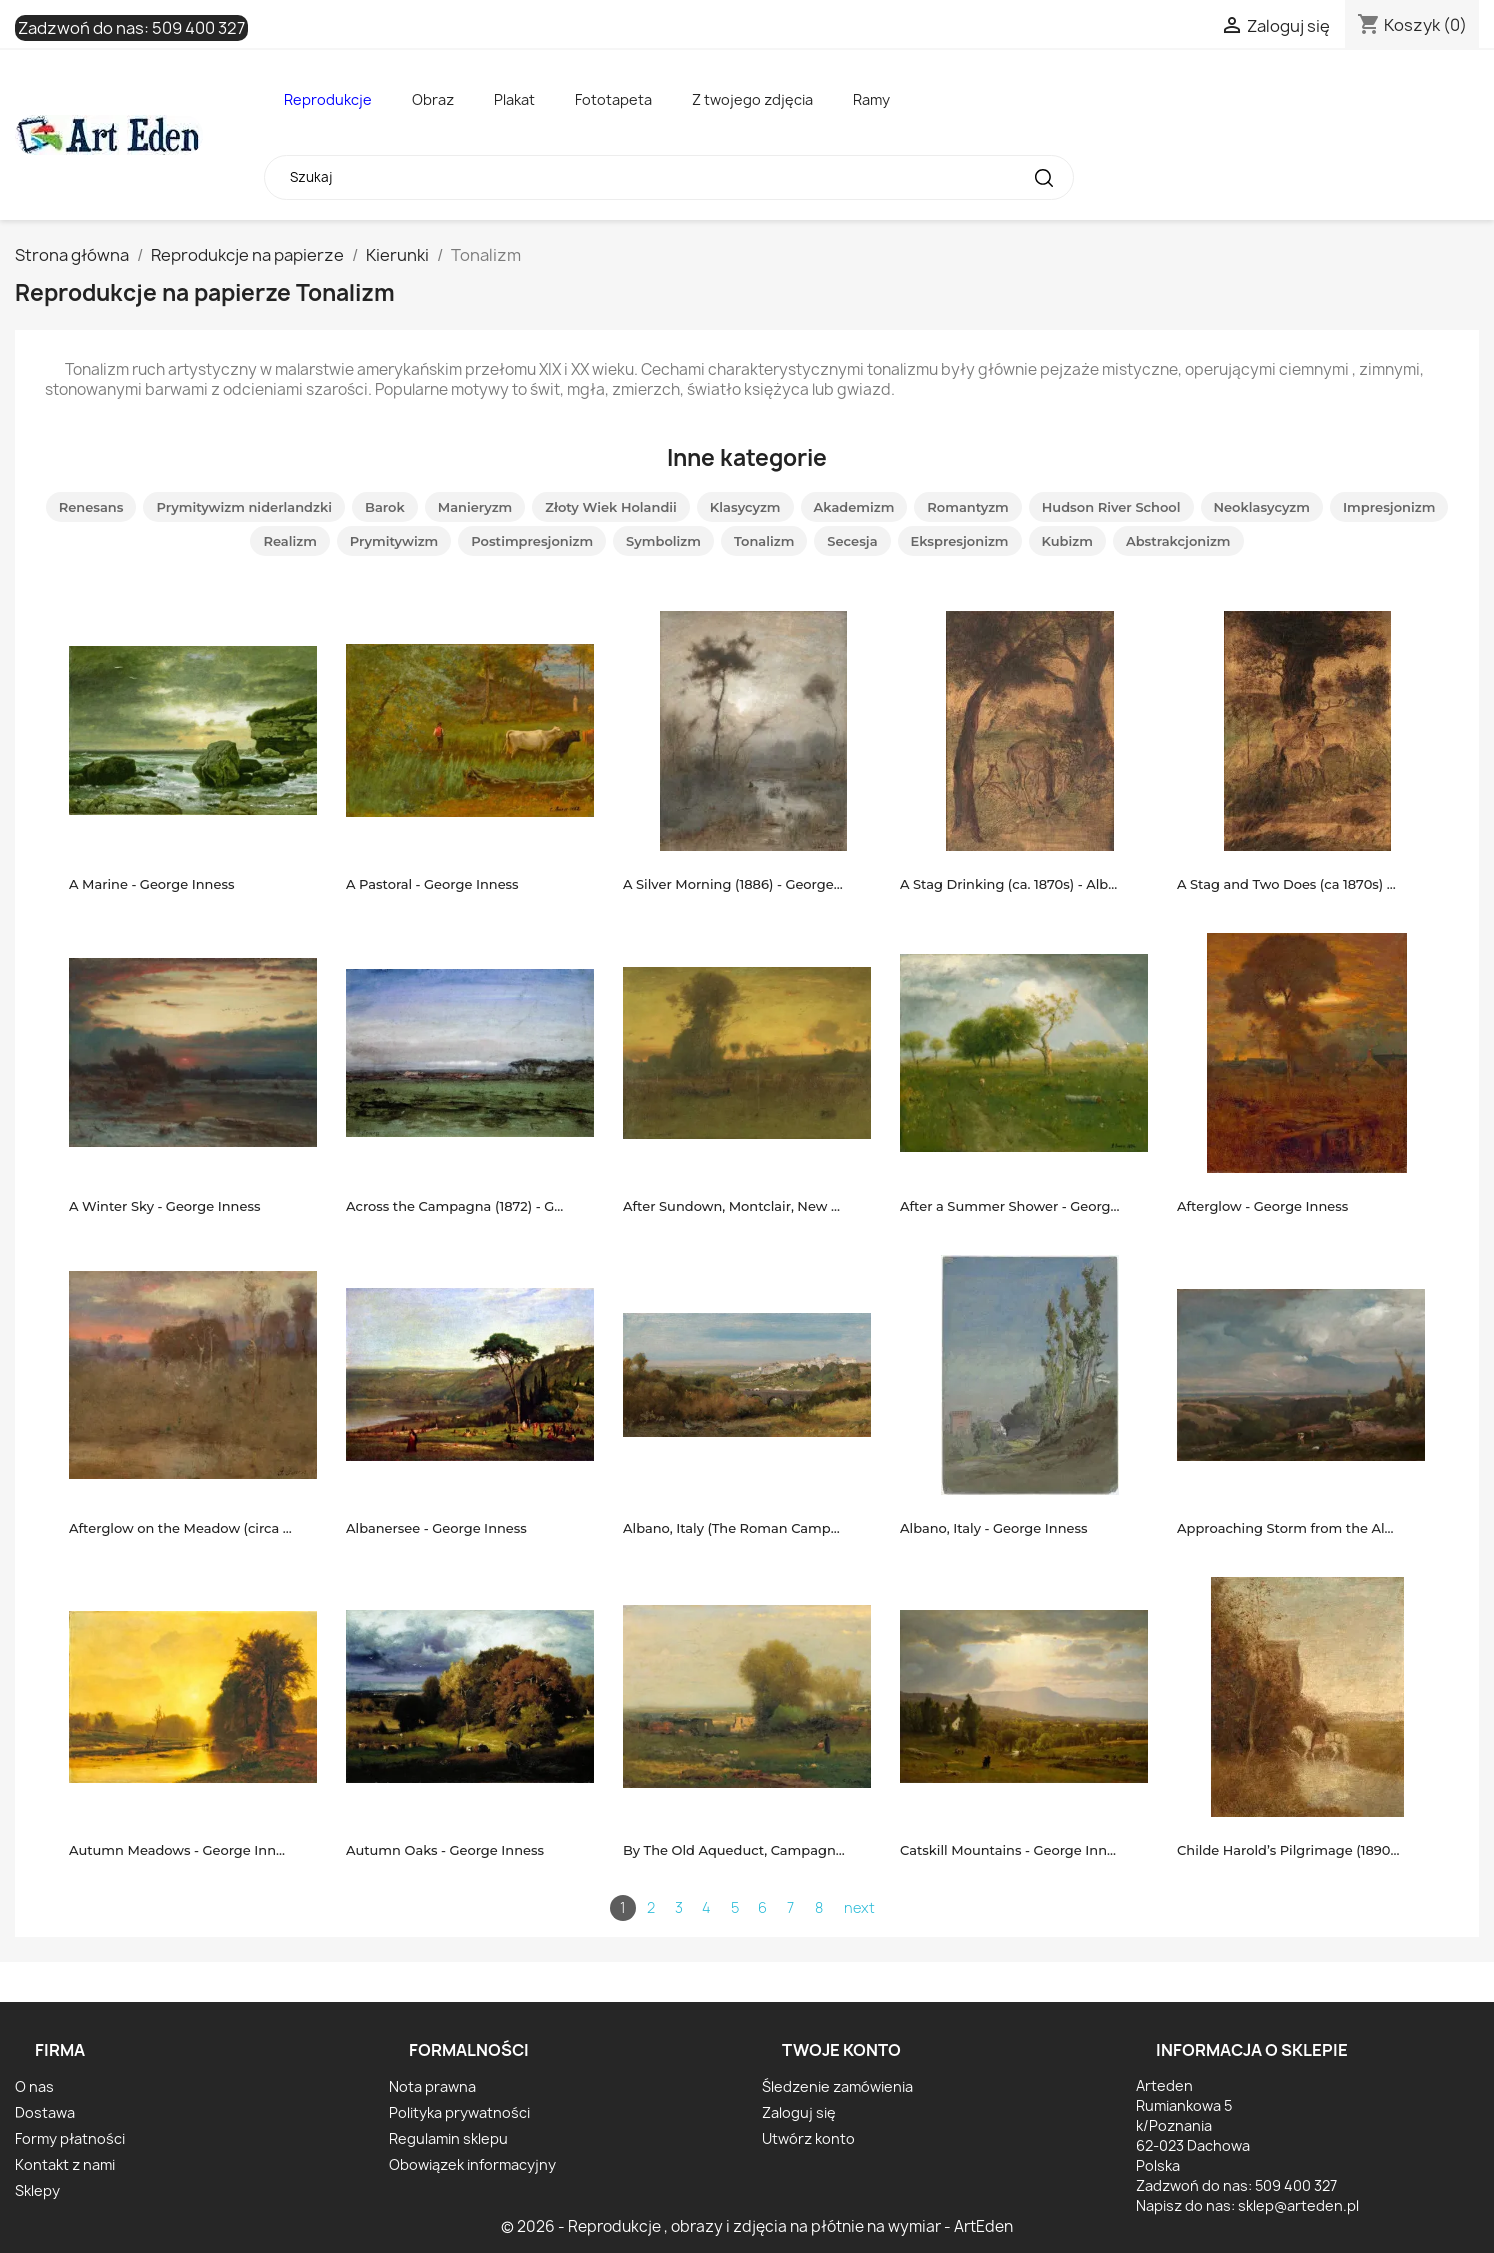  What do you see at coordinates (1178, 541) in the screenshot?
I see `Abstrakcjonizm` at bounding box center [1178, 541].